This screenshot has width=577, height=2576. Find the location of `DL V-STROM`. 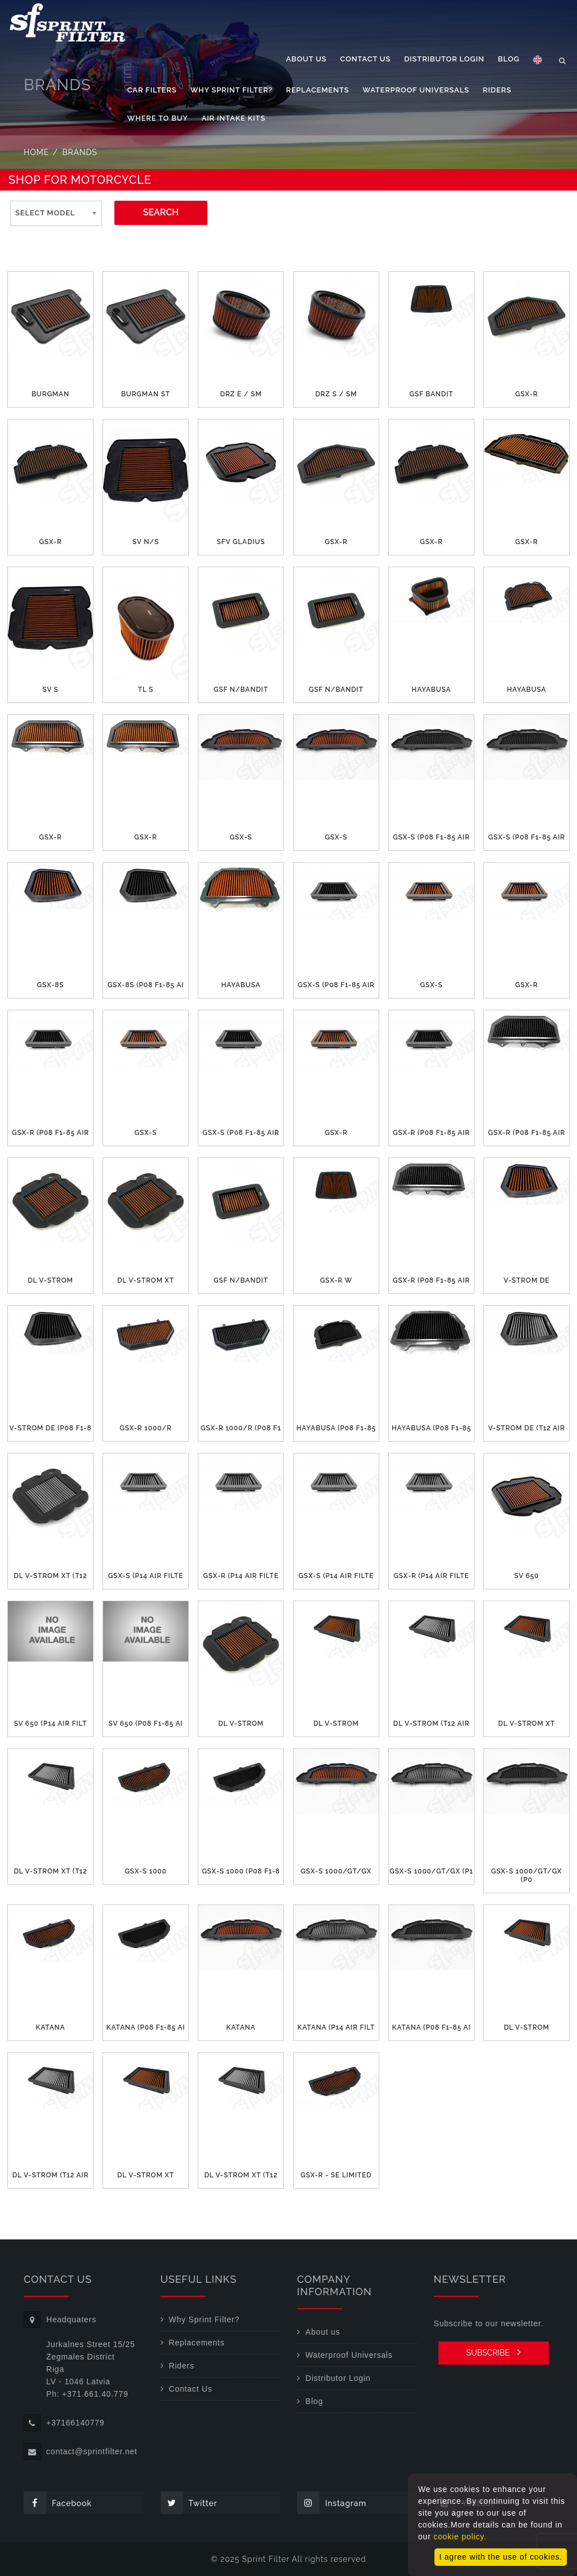

DL V-STROM is located at coordinates (50, 1280).